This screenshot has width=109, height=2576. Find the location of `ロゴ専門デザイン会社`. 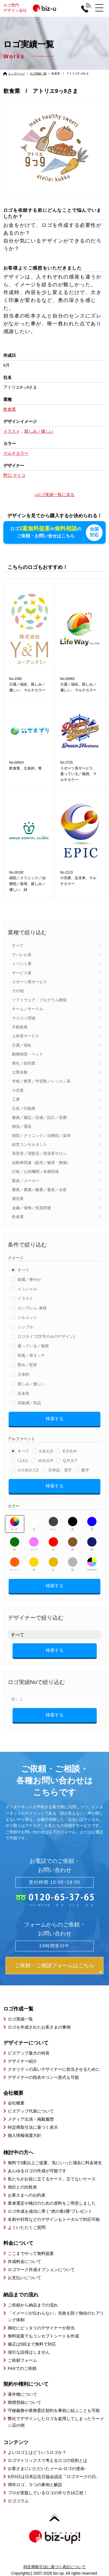

ロゴ専門デザイン会社 is located at coordinates (34, 8).